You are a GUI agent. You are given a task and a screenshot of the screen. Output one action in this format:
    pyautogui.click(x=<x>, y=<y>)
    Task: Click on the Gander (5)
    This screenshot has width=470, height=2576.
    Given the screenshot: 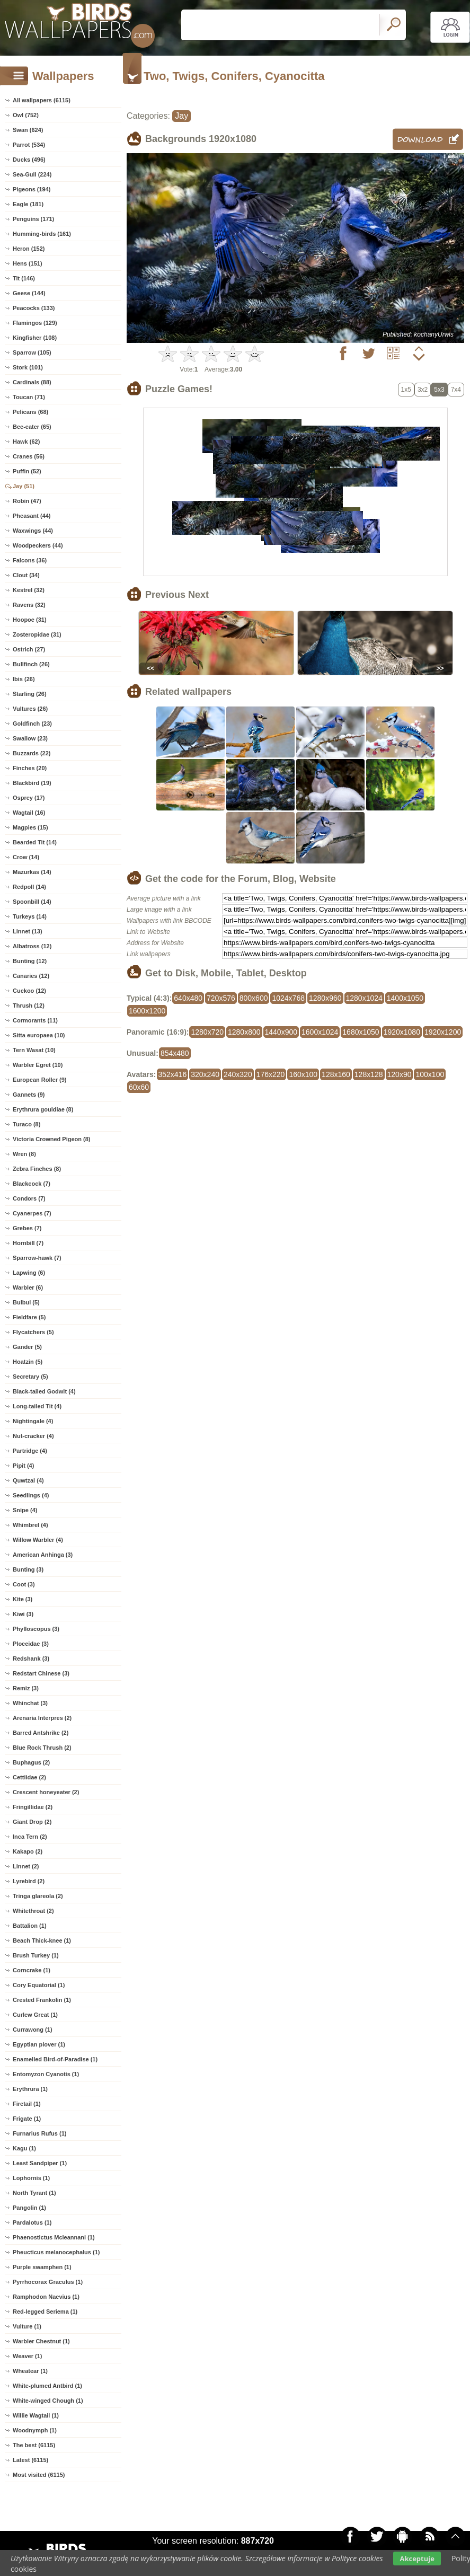 What is the action you would take?
    pyautogui.click(x=27, y=1347)
    